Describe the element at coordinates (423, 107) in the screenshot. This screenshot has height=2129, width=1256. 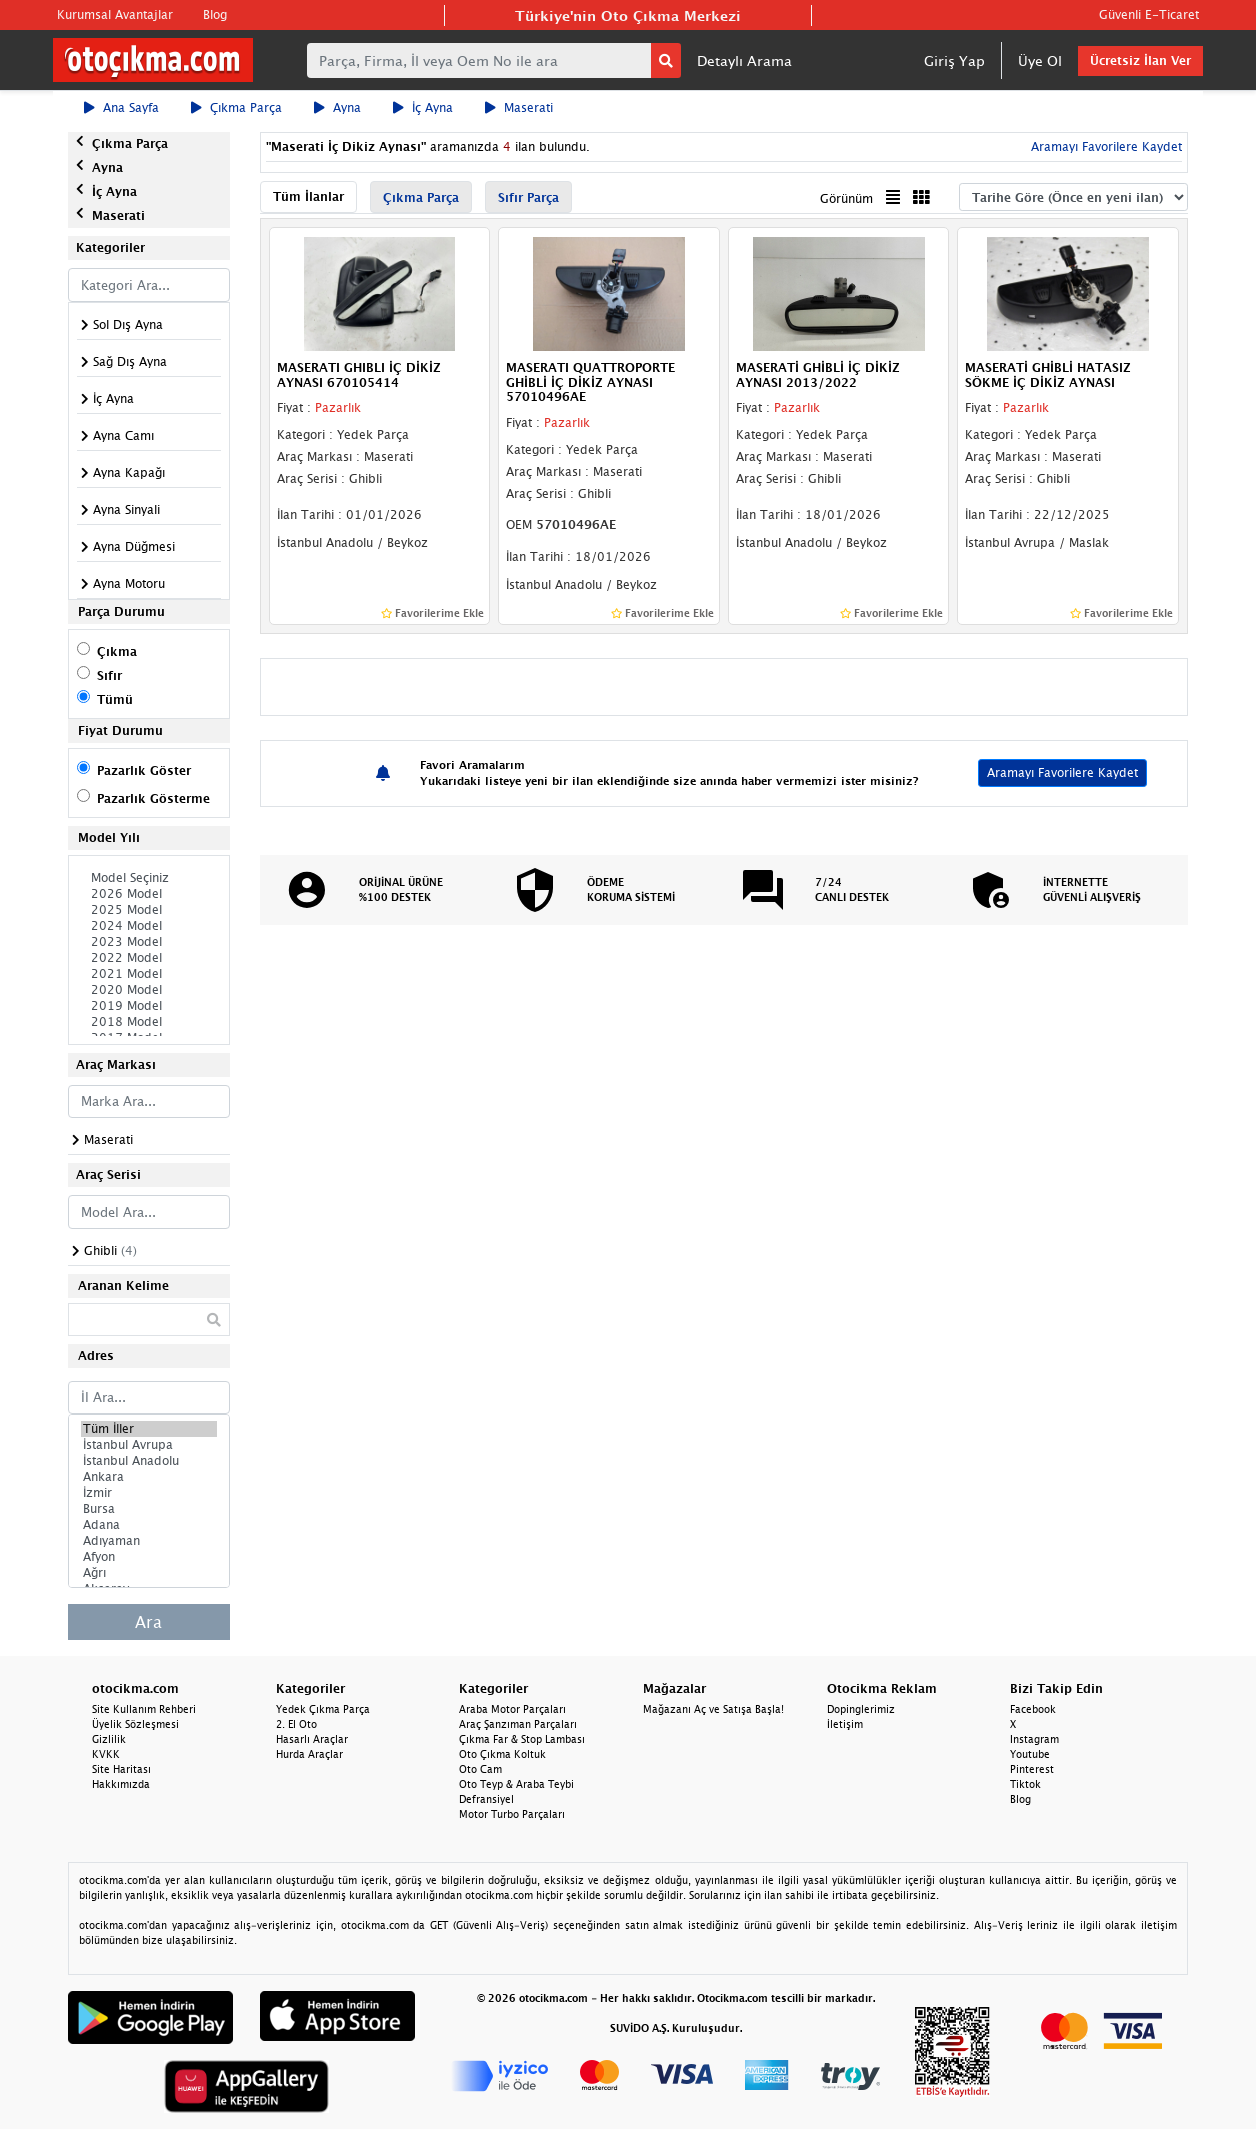
I see `İç Ayna` at that location.